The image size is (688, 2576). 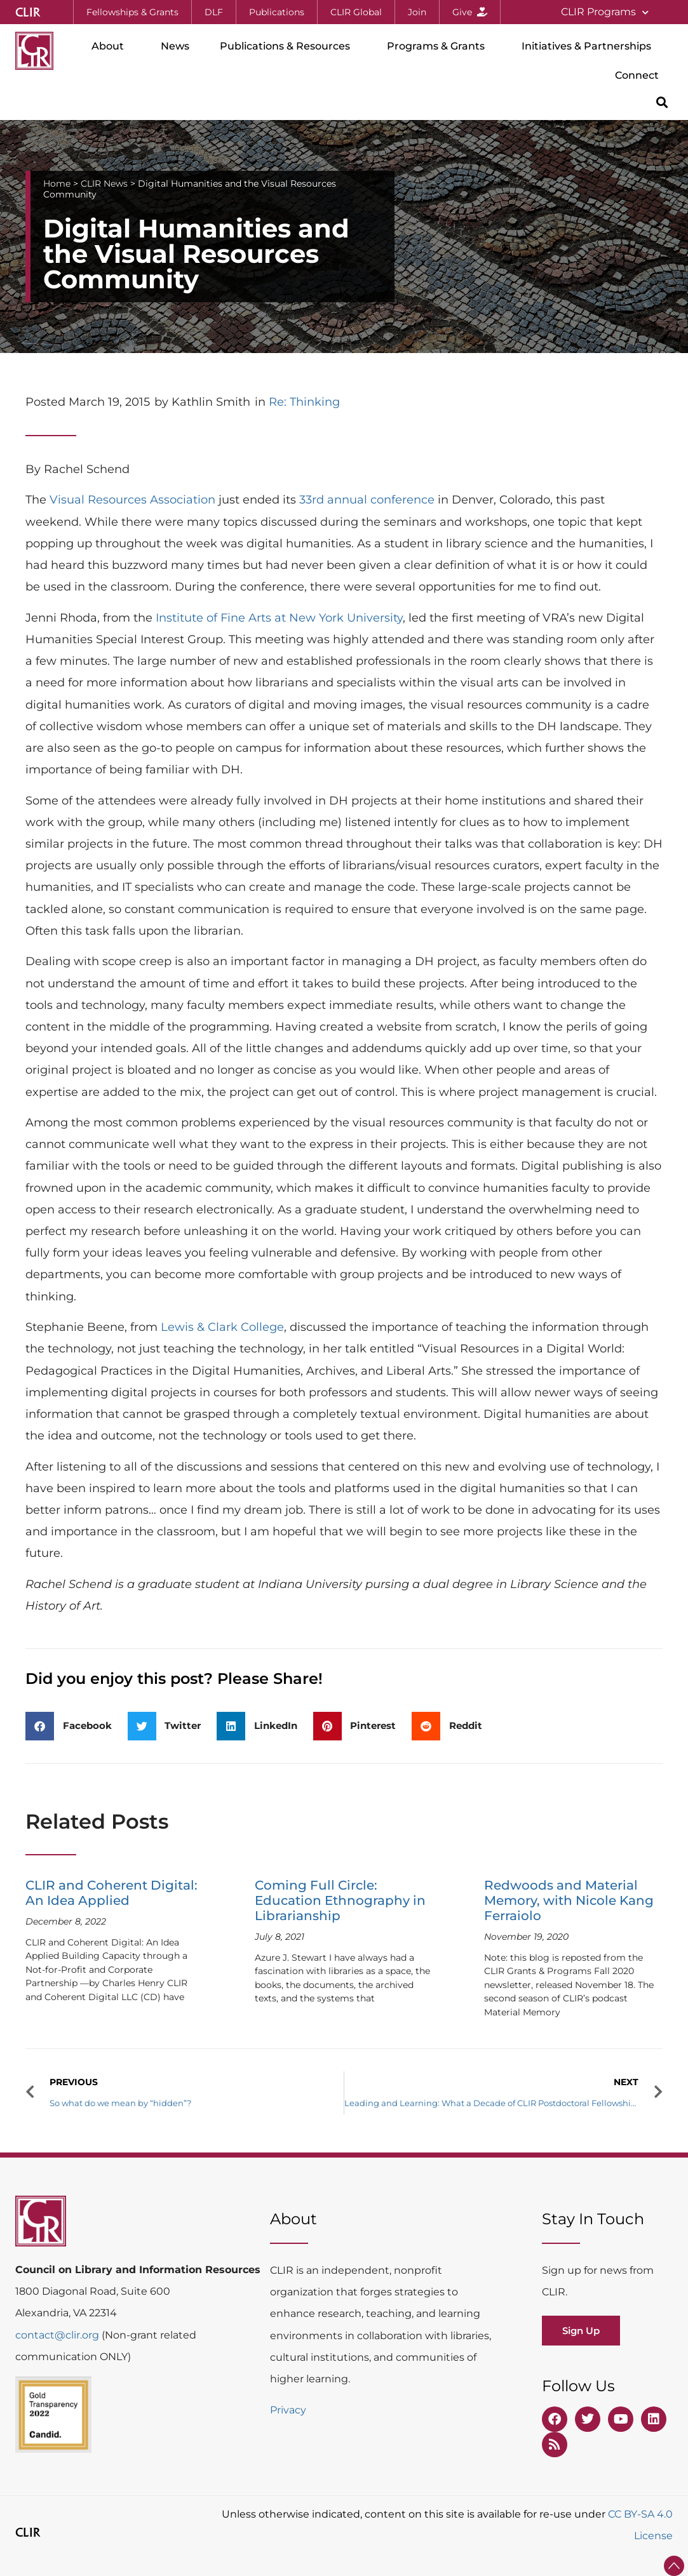 I want to click on Connect, so click(x=640, y=75).